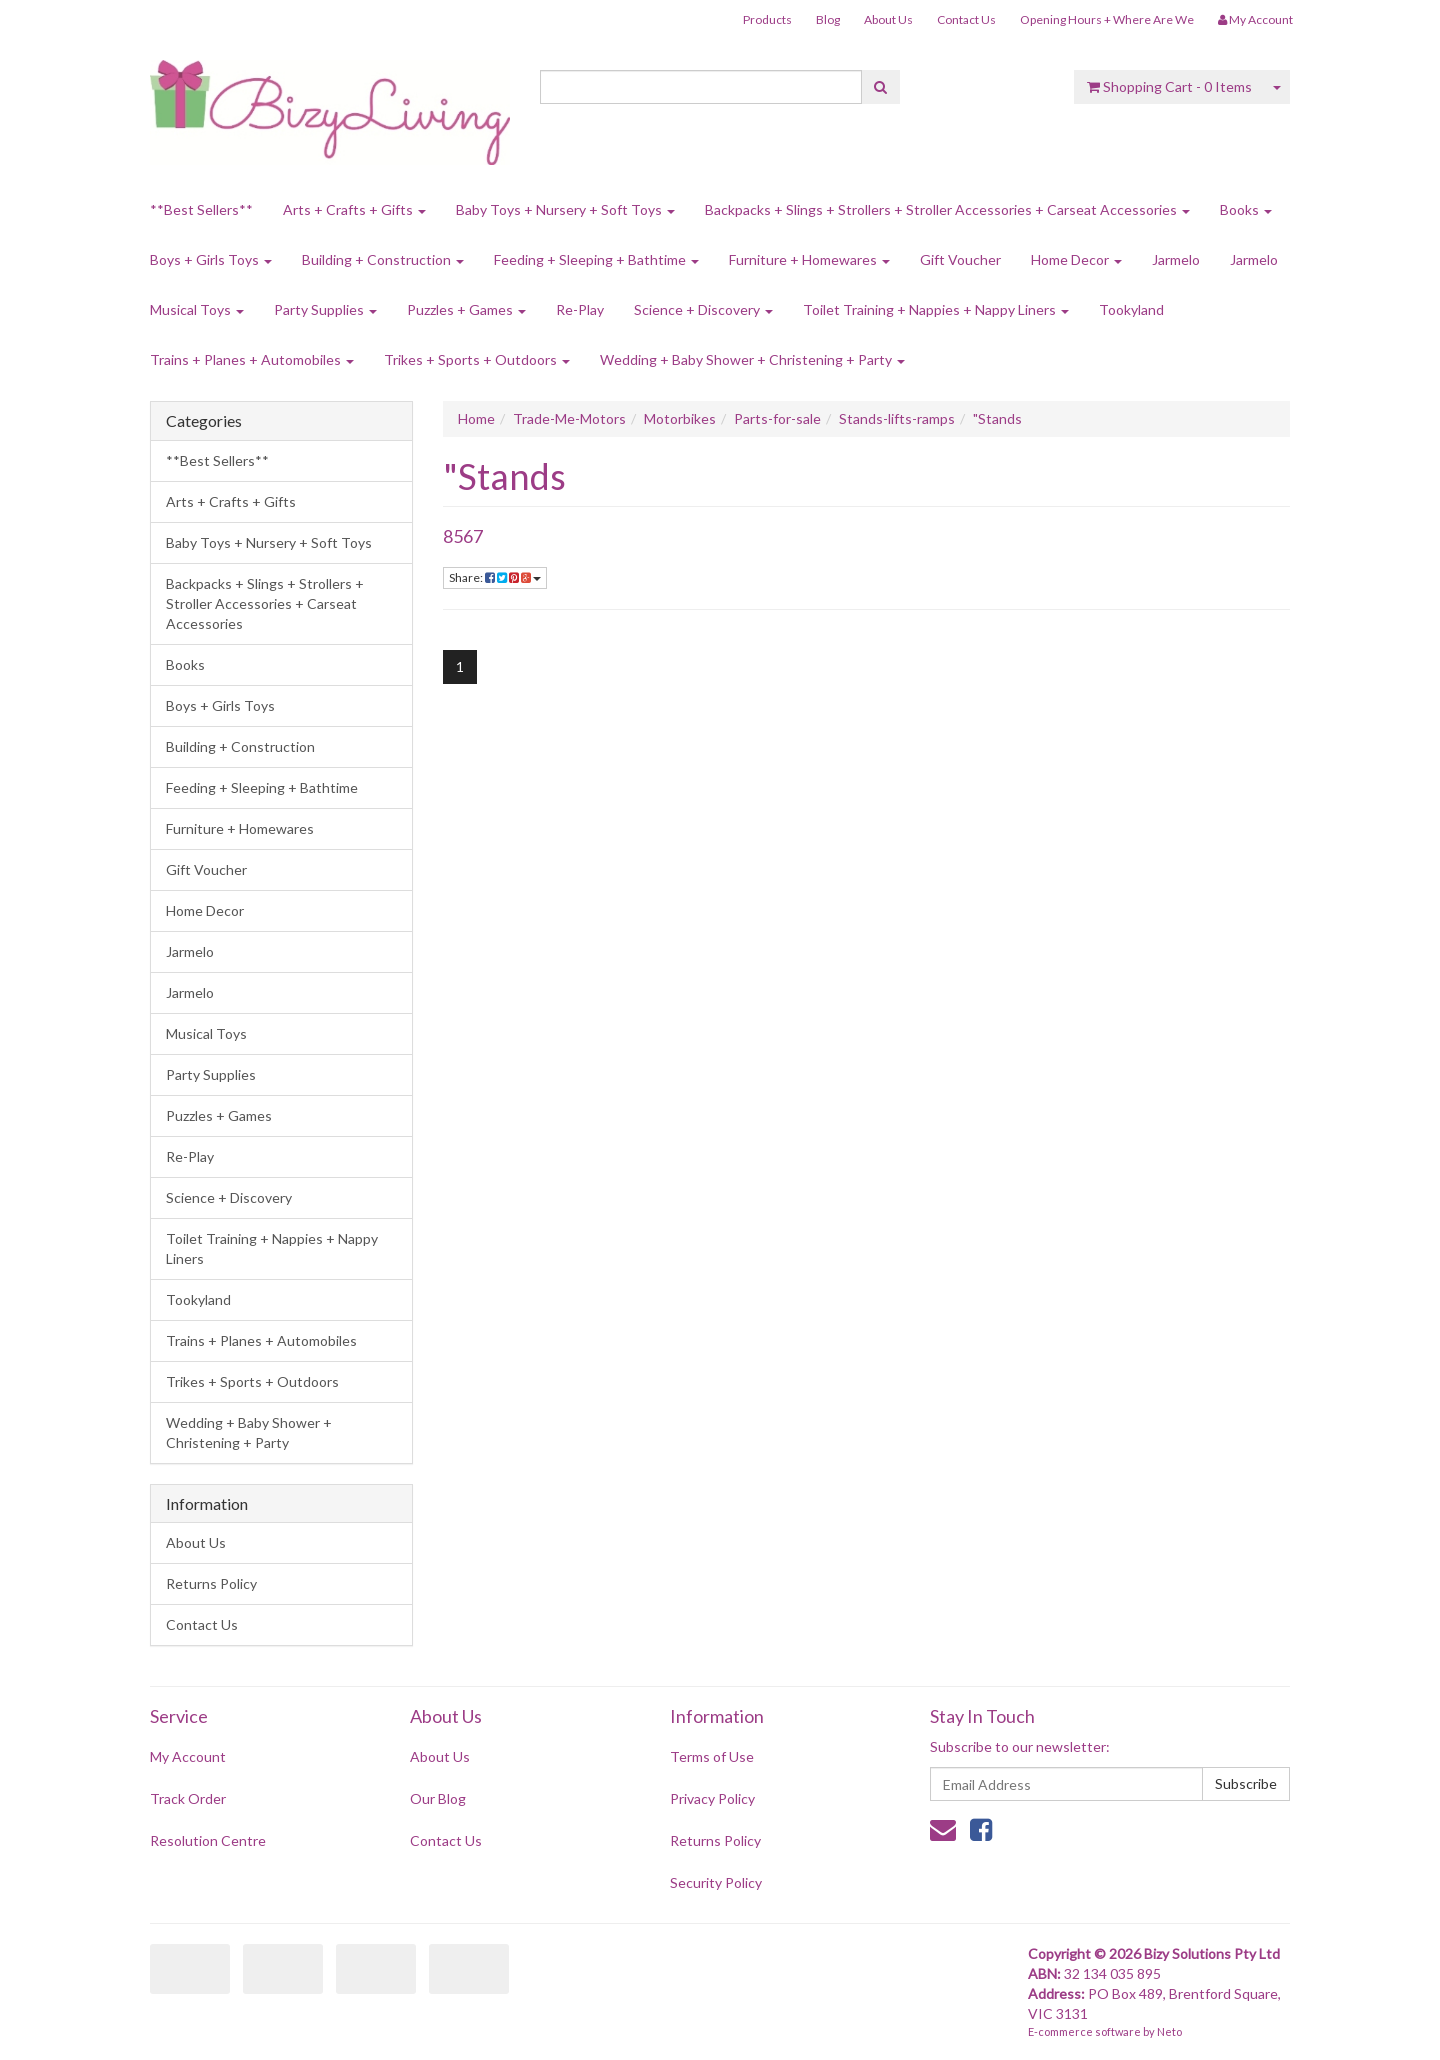 The height and width of the screenshot is (2060, 1440). I want to click on Opening Hours + Where Are We, so click(1107, 19).